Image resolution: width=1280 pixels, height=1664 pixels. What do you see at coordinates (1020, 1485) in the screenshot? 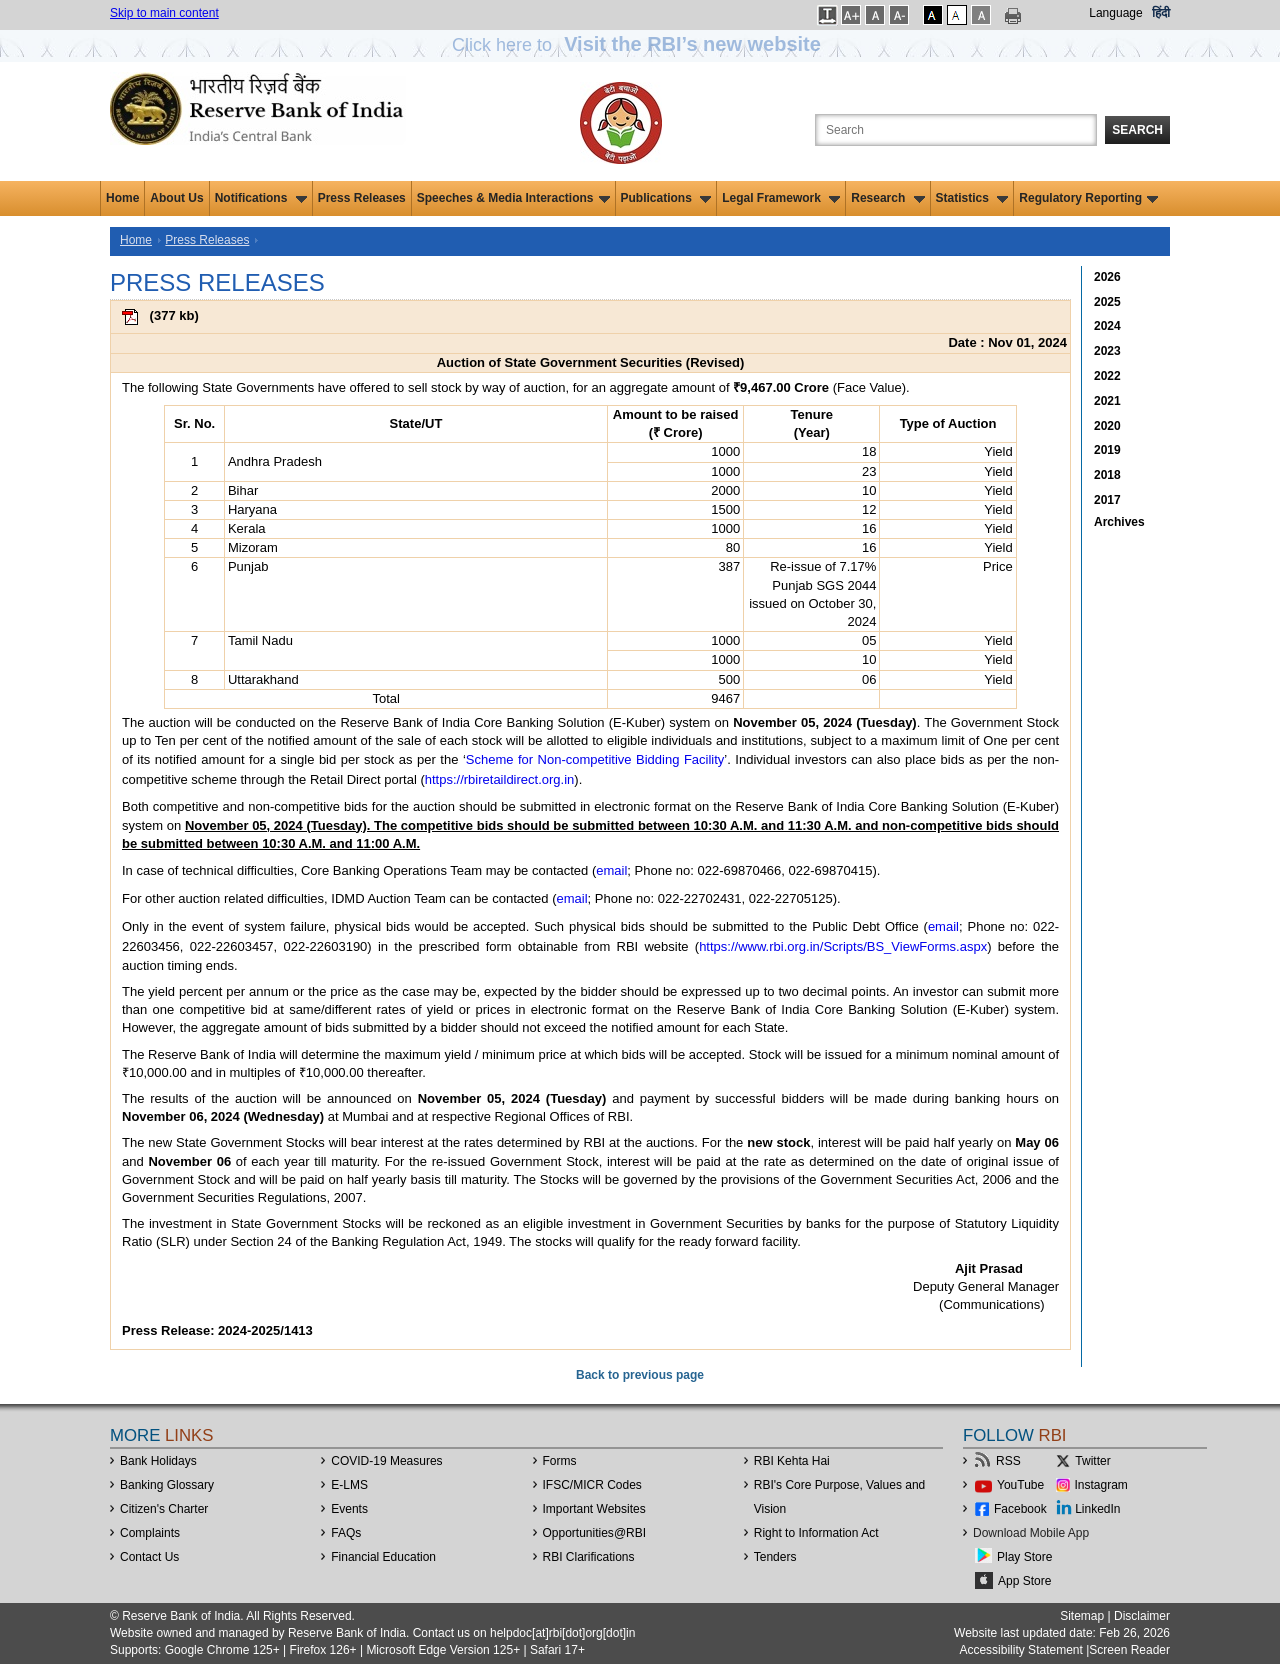
I see `YouTube` at bounding box center [1020, 1485].